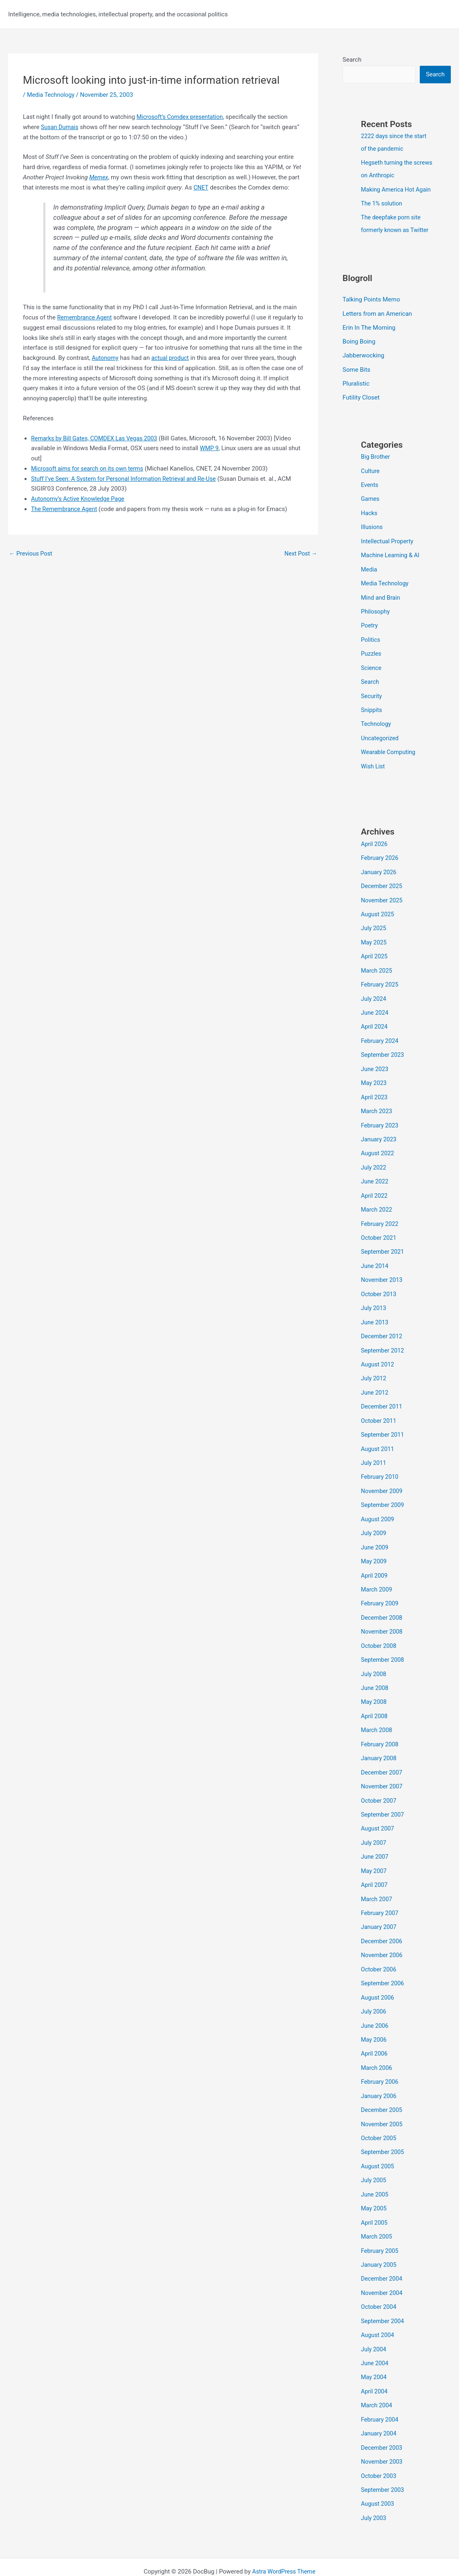 This screenshot has height=2576, width=459. Describe the element at coordinates (375, 2169) in the screenshot. I see `June 2005` at that location.